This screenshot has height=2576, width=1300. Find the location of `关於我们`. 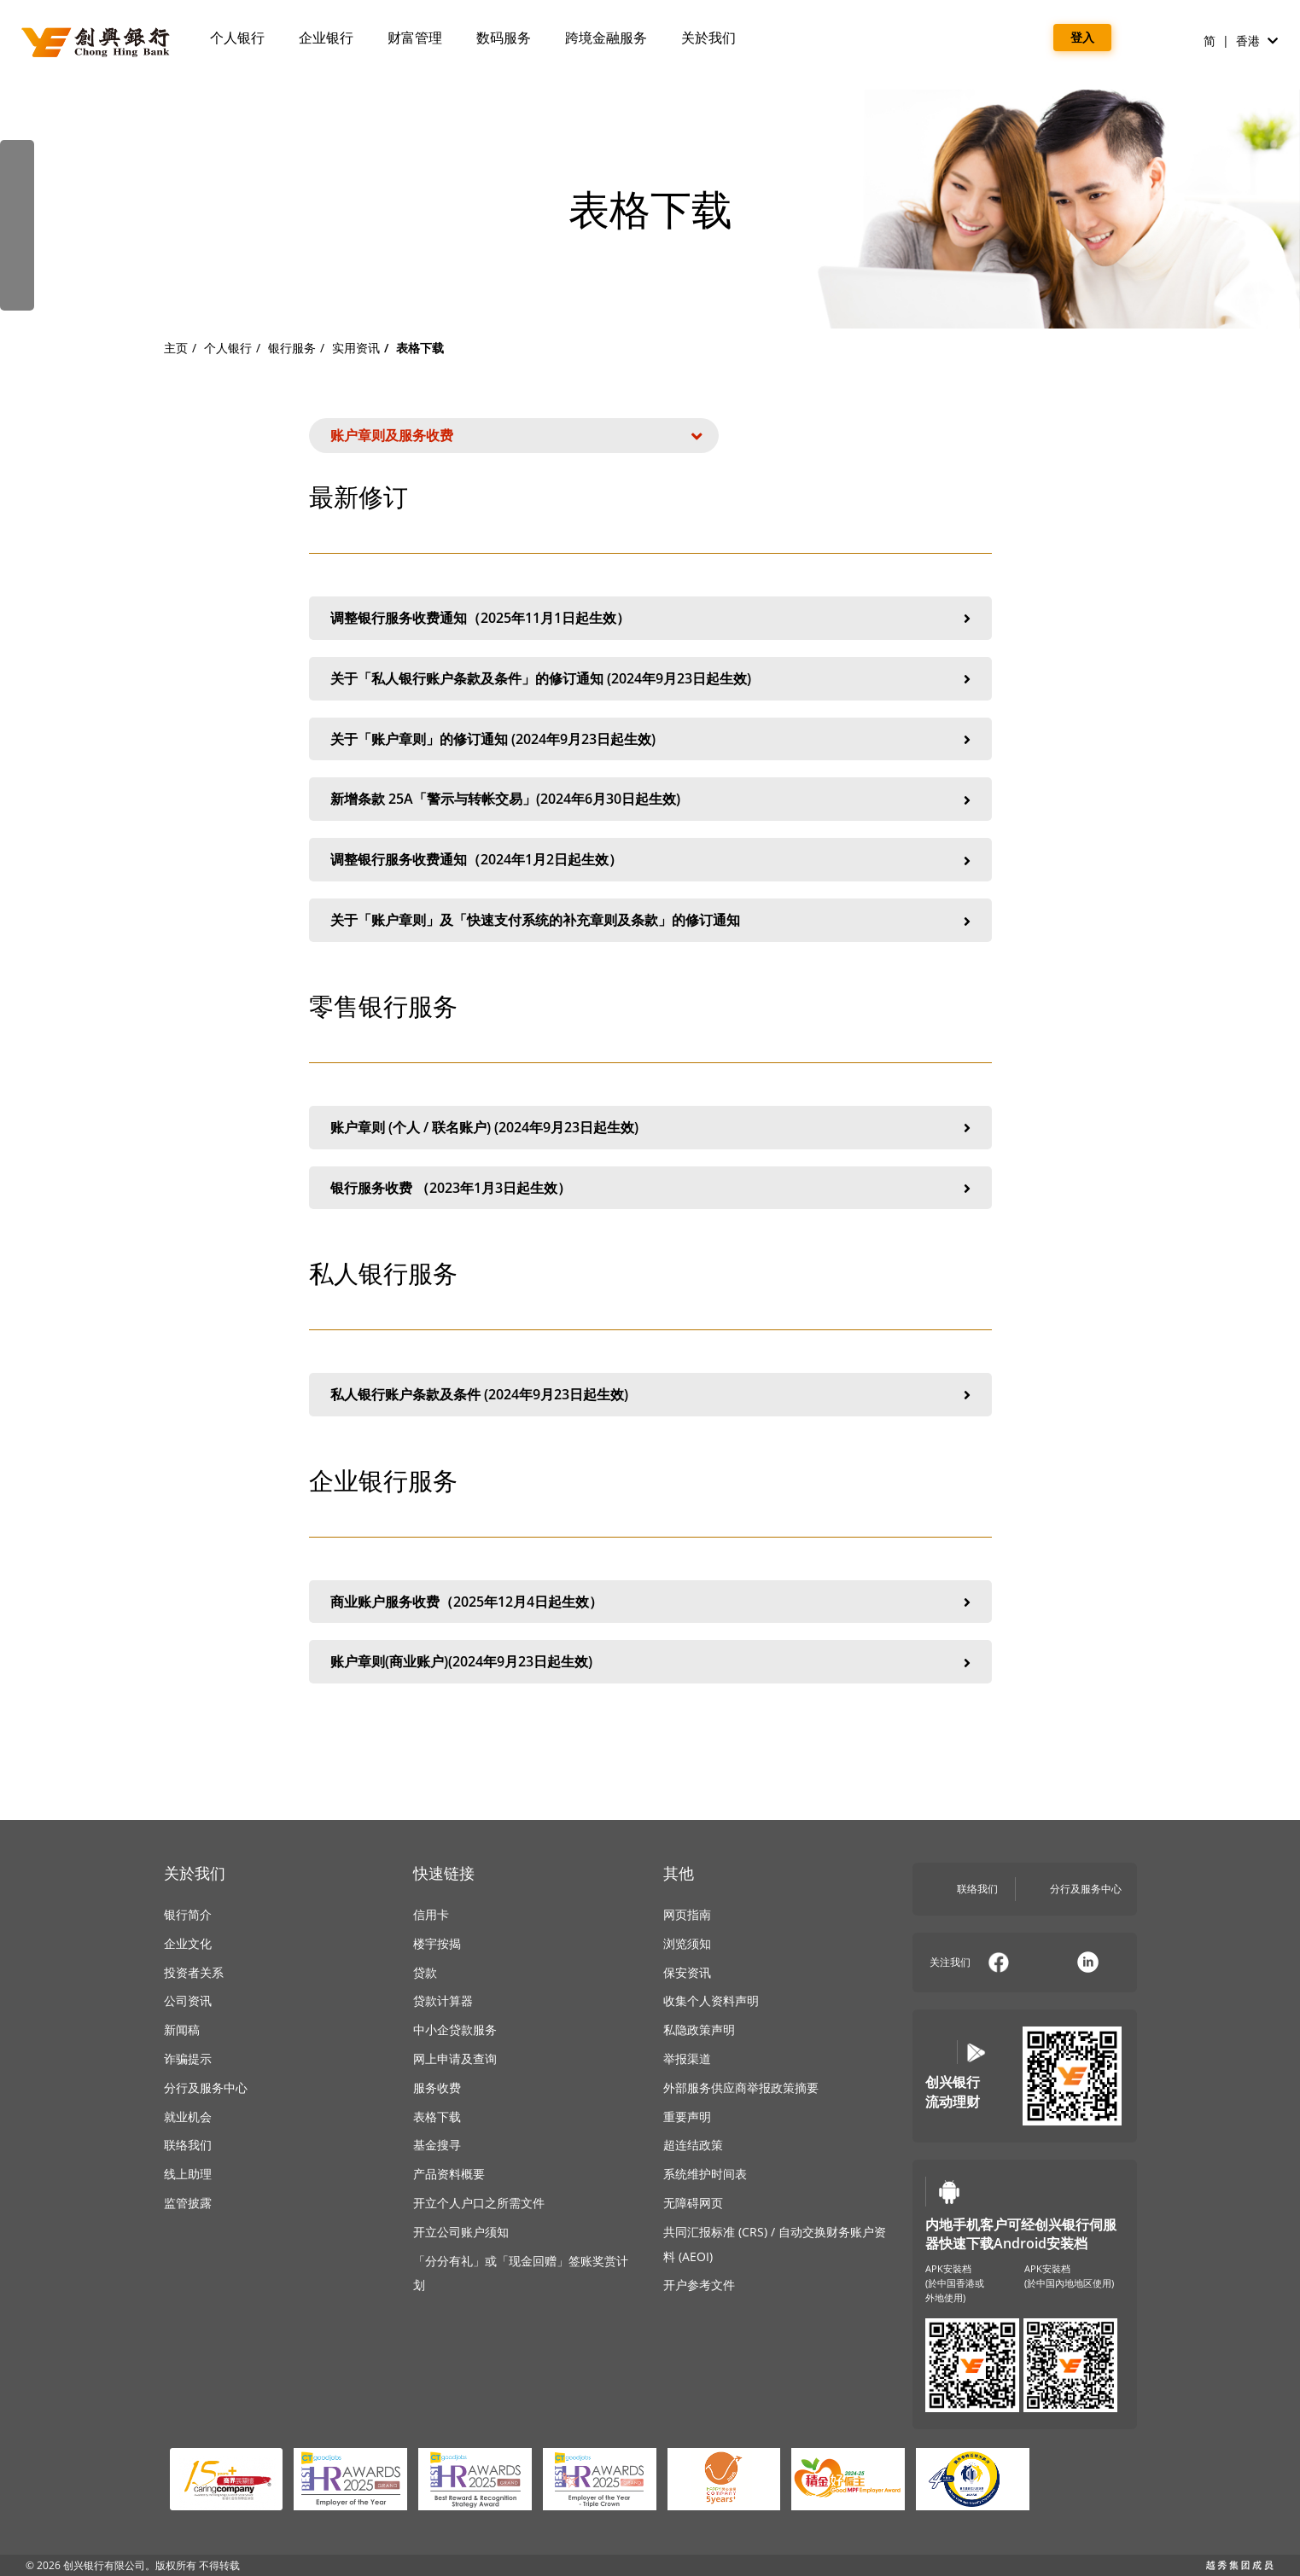

关於我们 is located at coordinates (708, 37).